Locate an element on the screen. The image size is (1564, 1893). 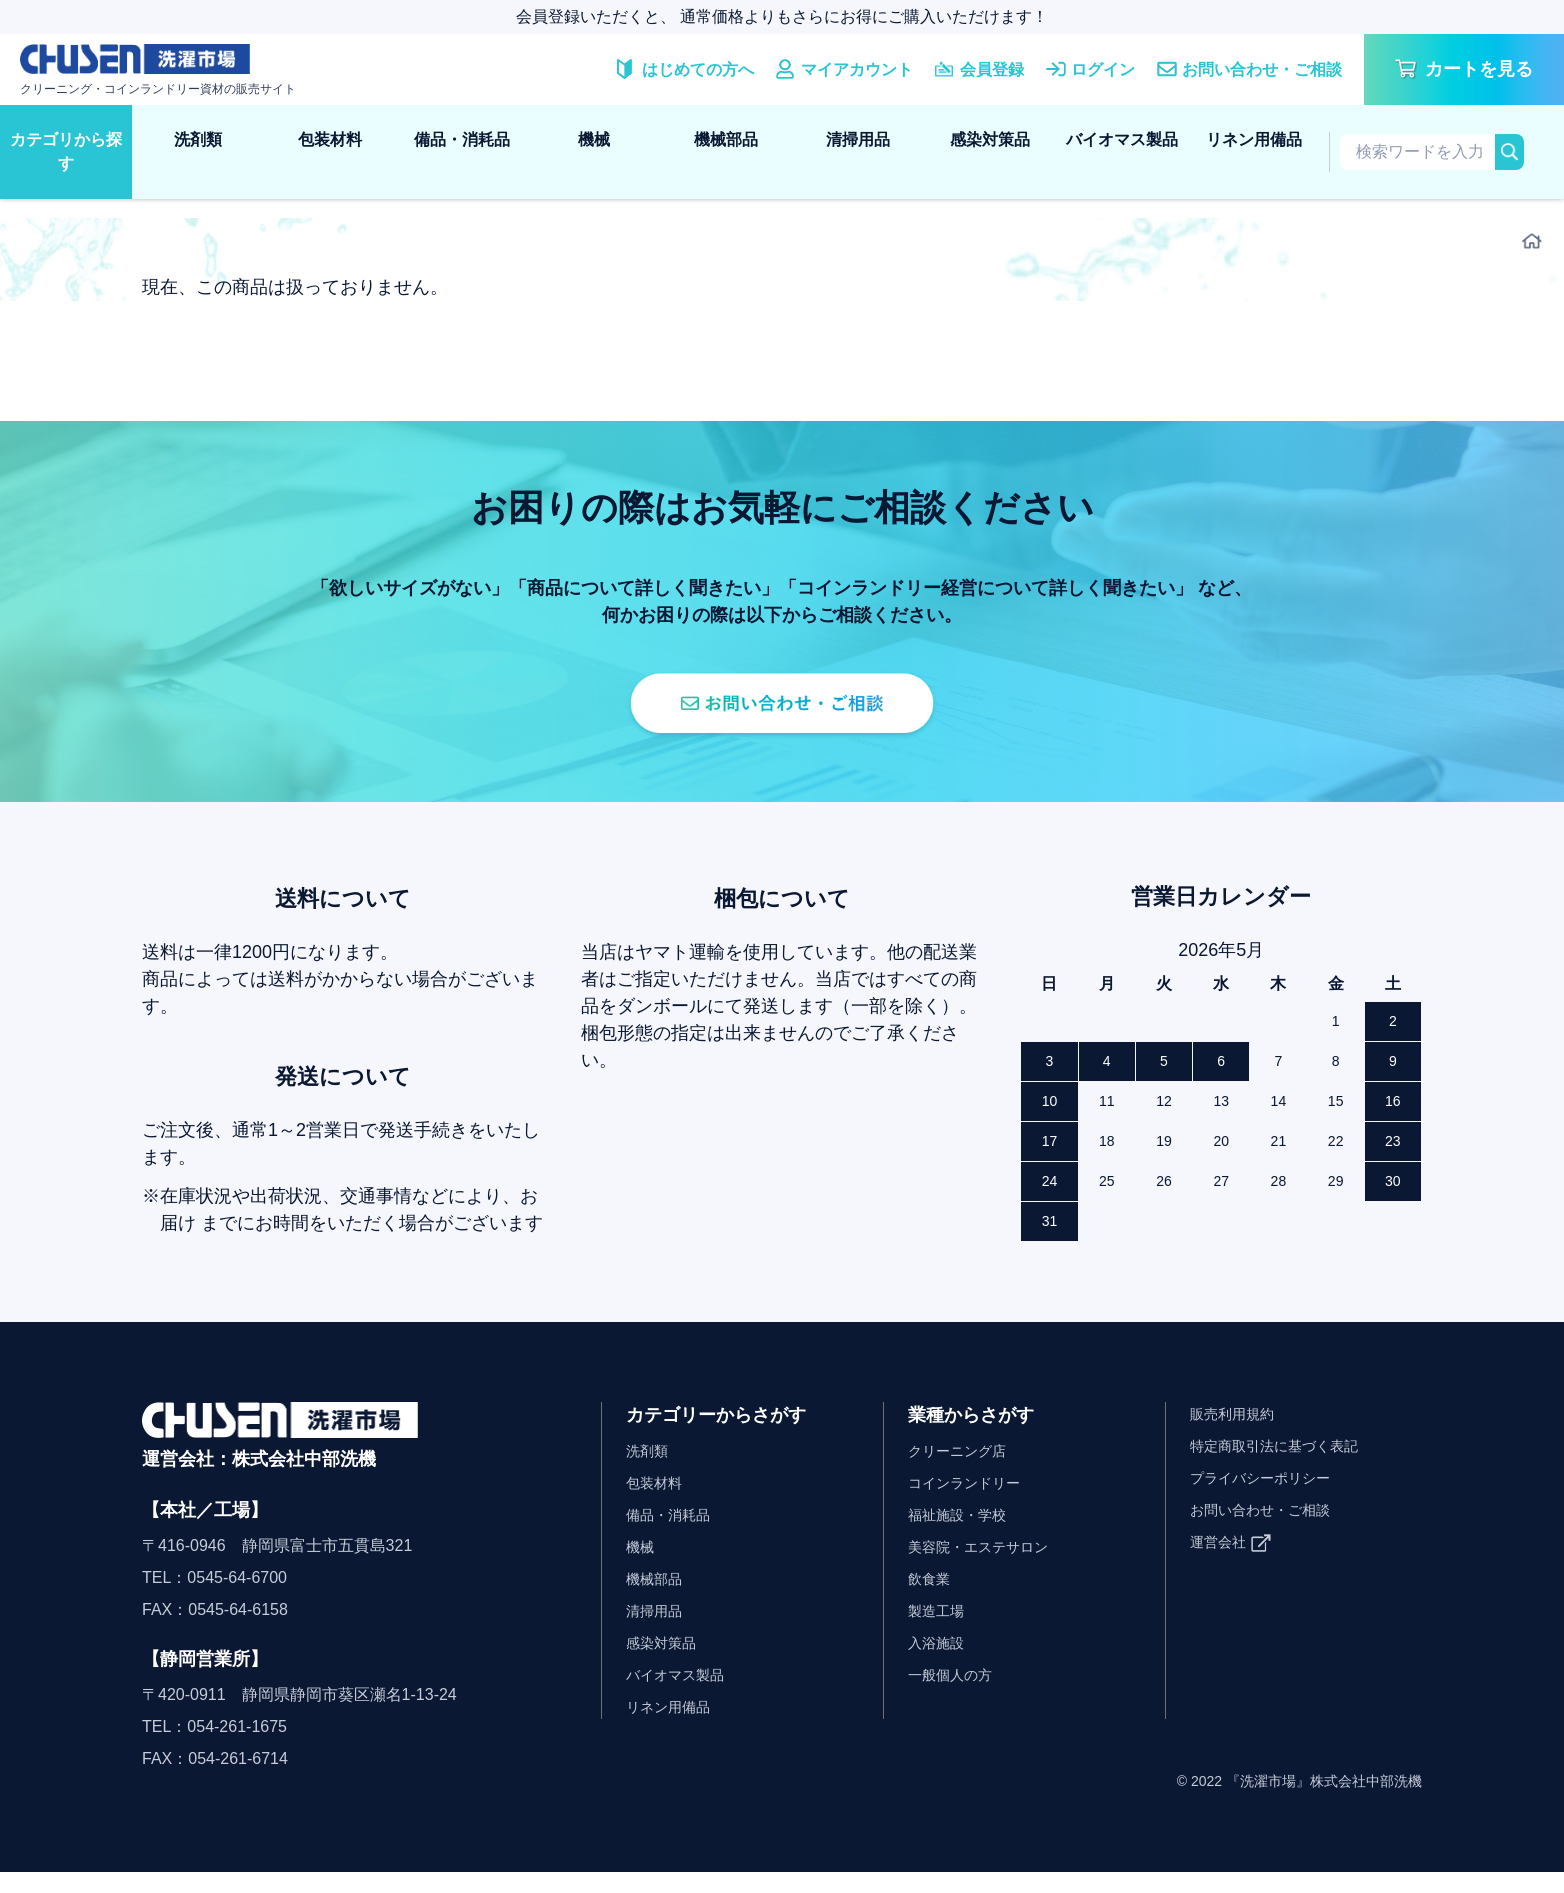
福祉施設・学校 is located at coordinates (964, 1535).